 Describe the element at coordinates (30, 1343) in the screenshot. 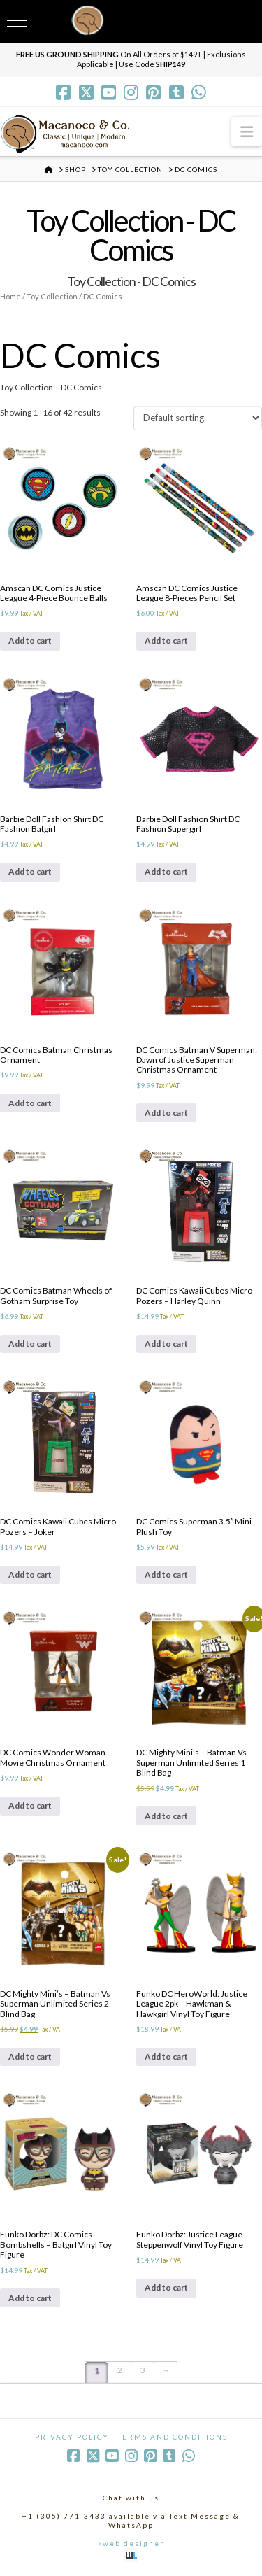

I see `Add to cart [Add to cart: “DC Comics Batman Wheels of Gotham Surprise Toy”]` at that location.